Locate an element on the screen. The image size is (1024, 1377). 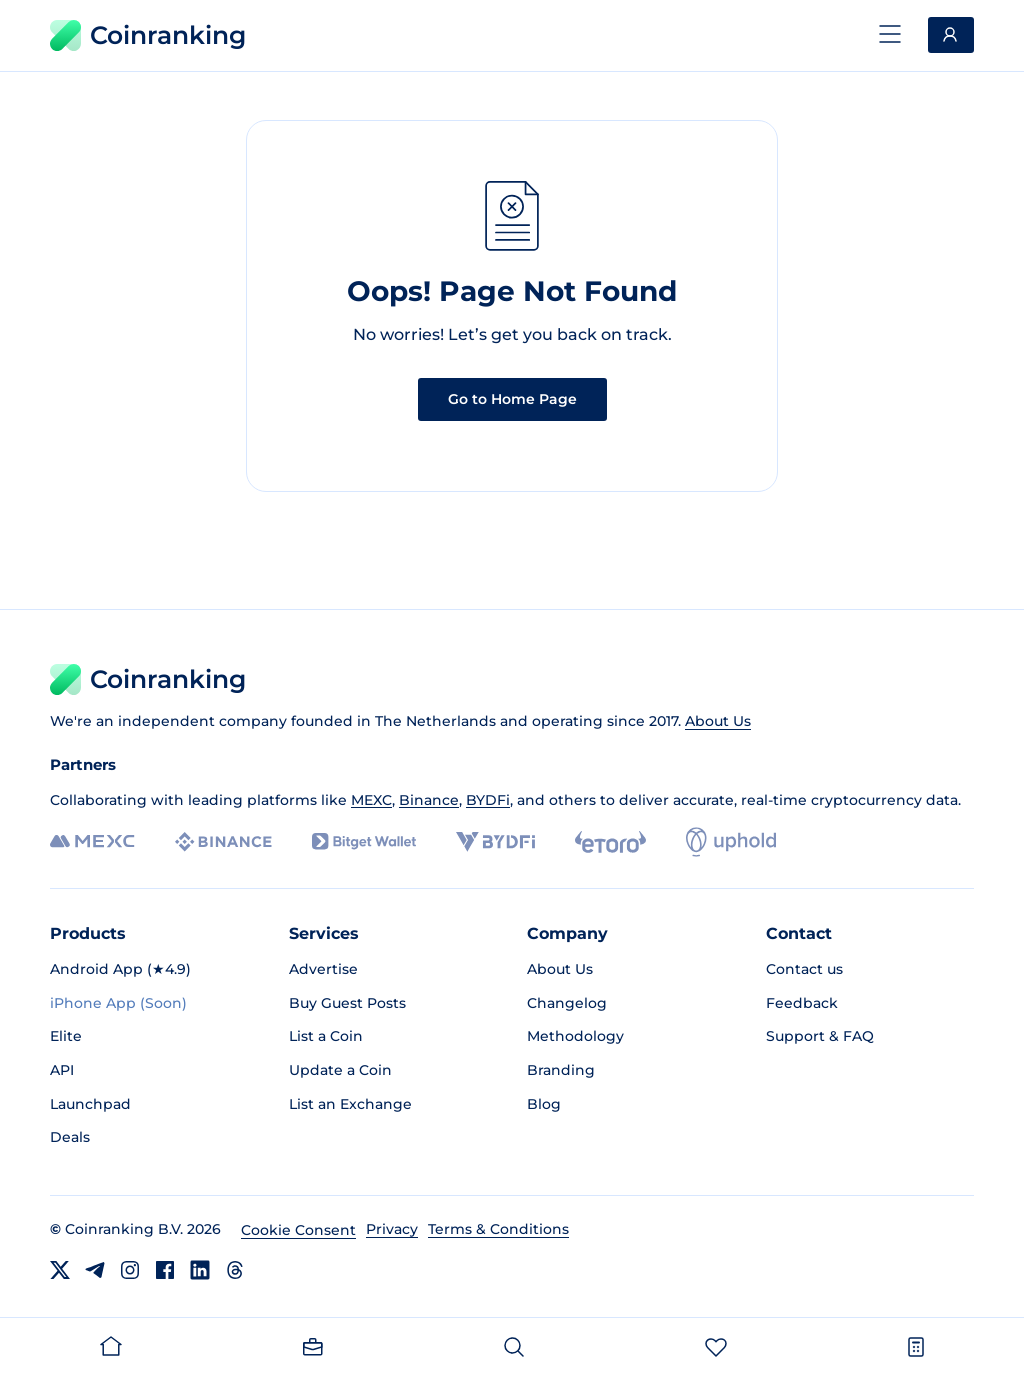
About Us is located at coordinates (718, 721).